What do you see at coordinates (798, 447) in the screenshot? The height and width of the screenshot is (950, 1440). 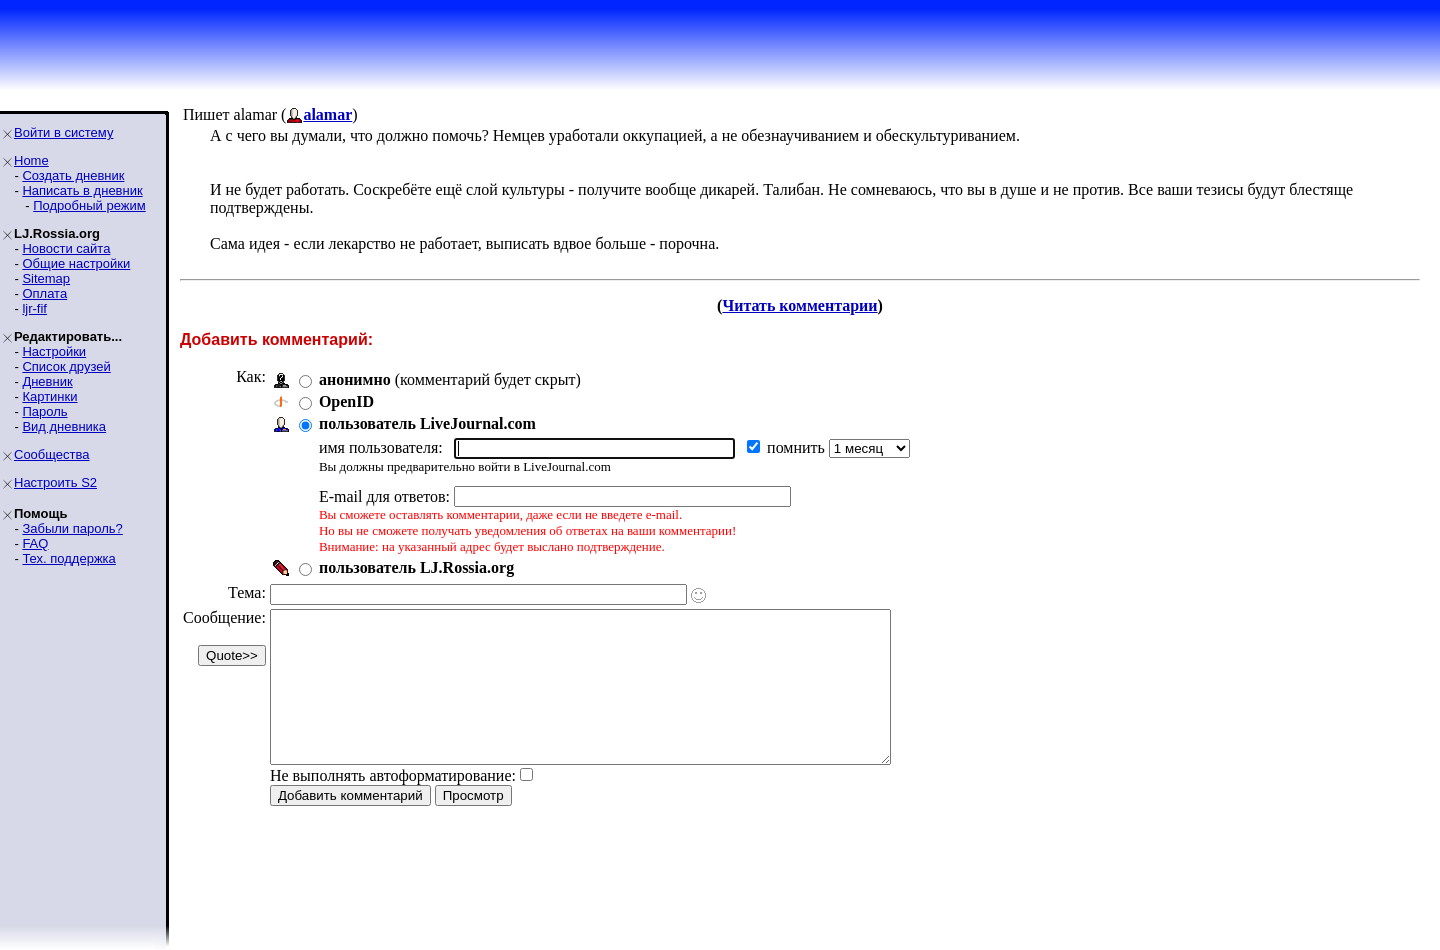 I see `помнить` at bounding box center [798, 447].